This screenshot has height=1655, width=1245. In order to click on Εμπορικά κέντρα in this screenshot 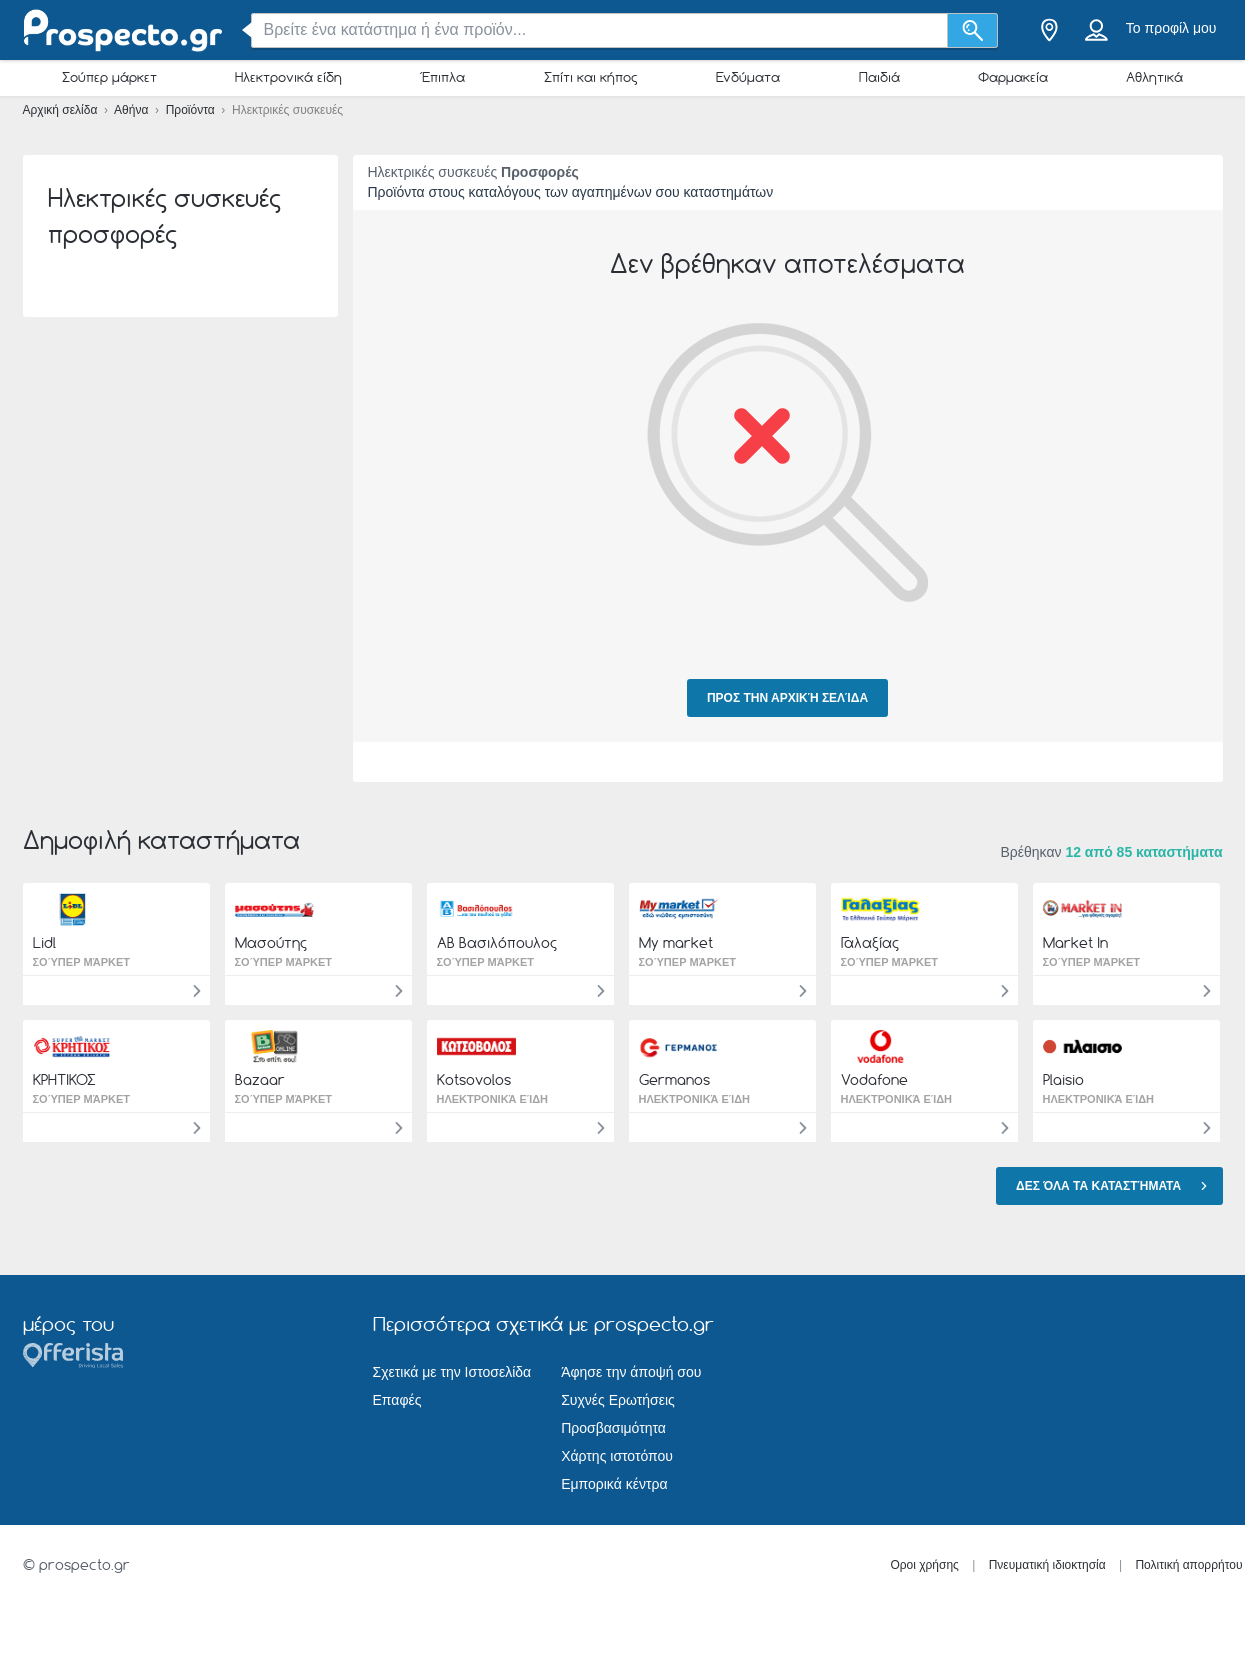, I will do `click(614, 1484)`.